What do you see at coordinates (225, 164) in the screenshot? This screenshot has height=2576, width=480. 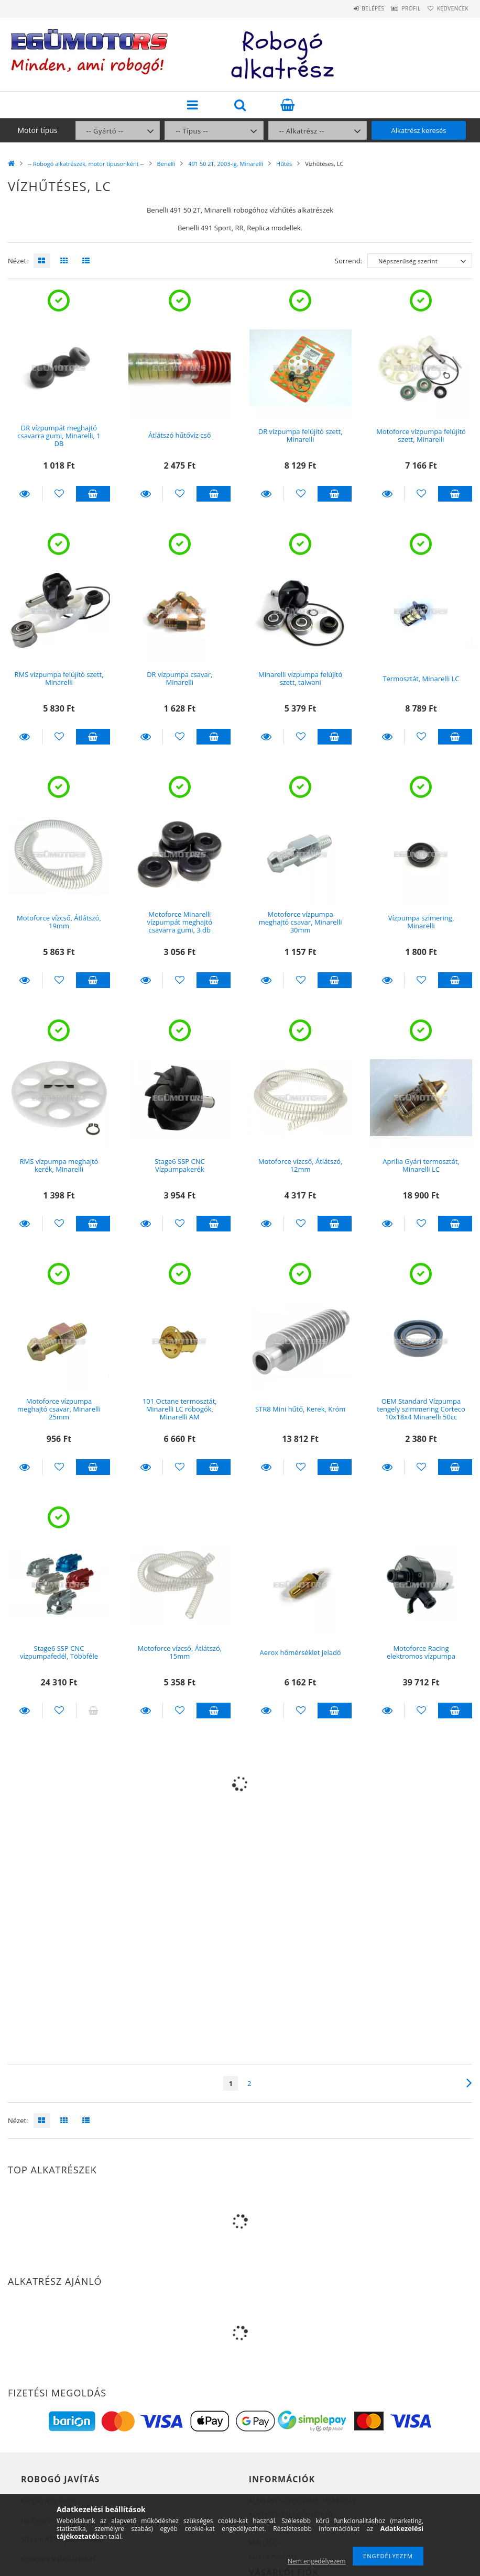 I see `491 50 2T, 2003-ig, Minarelli` at bounding box center [225, 164].